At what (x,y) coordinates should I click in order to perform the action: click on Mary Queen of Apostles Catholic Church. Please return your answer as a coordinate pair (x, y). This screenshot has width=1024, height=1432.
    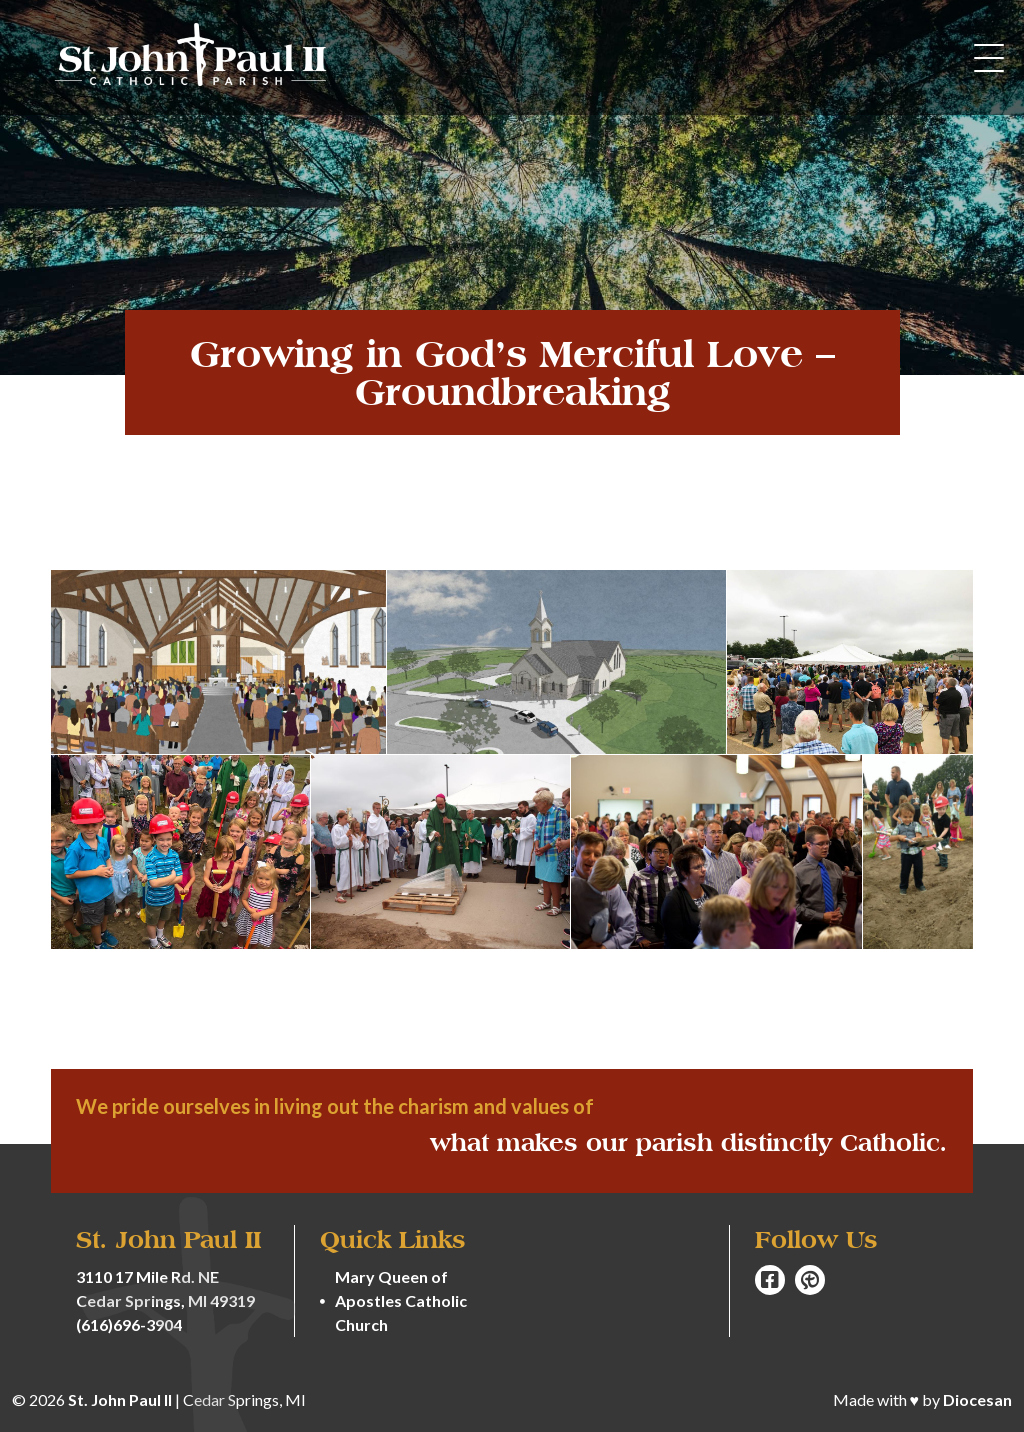
    Looking at the image, I should click on (401, 1300).